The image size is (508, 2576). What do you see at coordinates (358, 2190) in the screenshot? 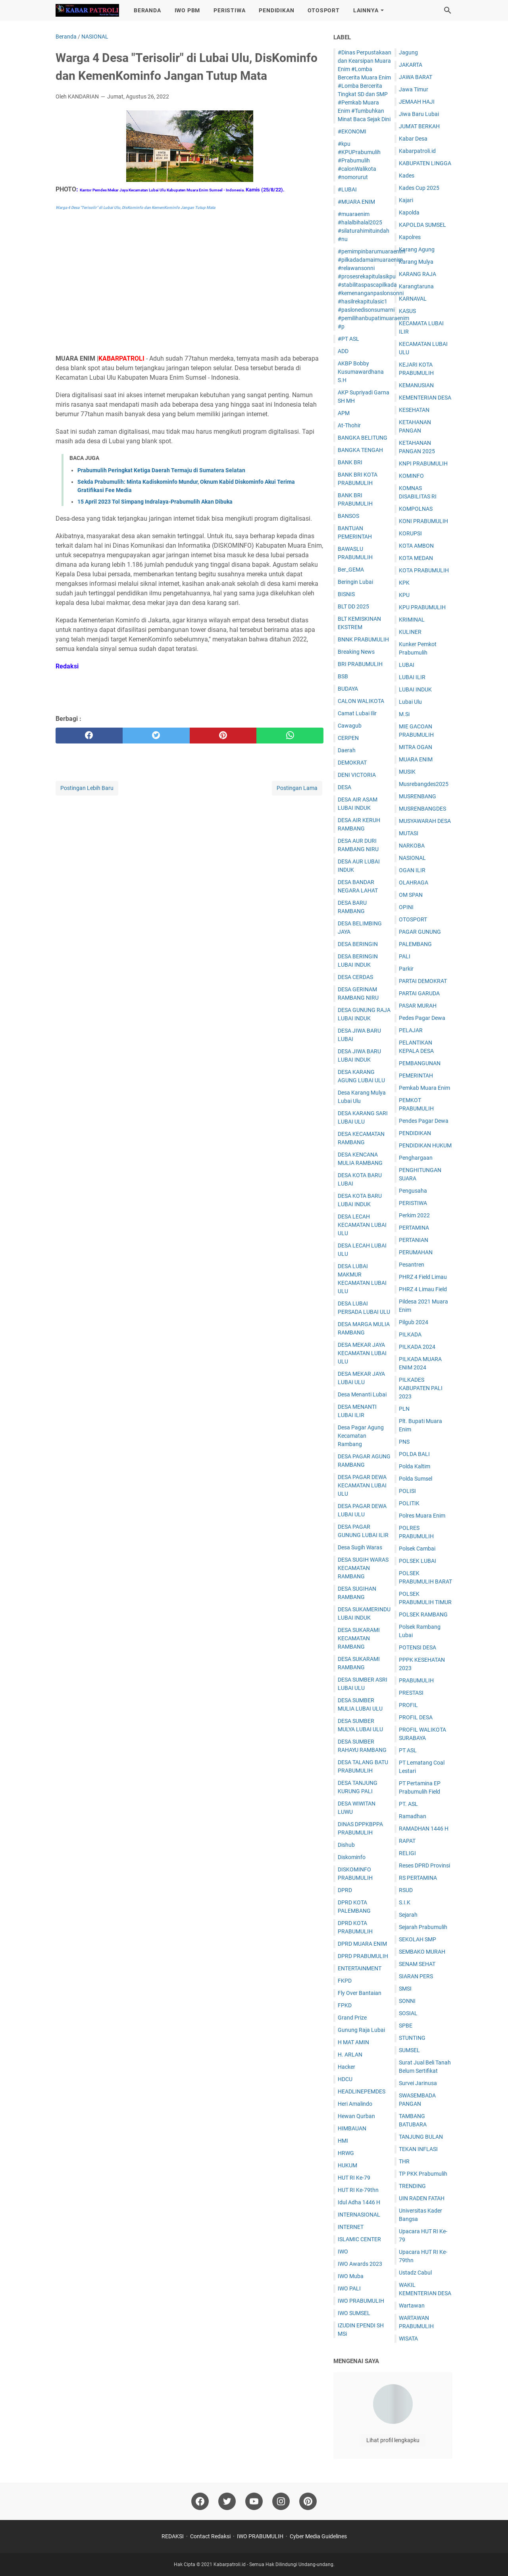
I see `HUT RI Ke-79thn` at bounding box center [358, 2190].